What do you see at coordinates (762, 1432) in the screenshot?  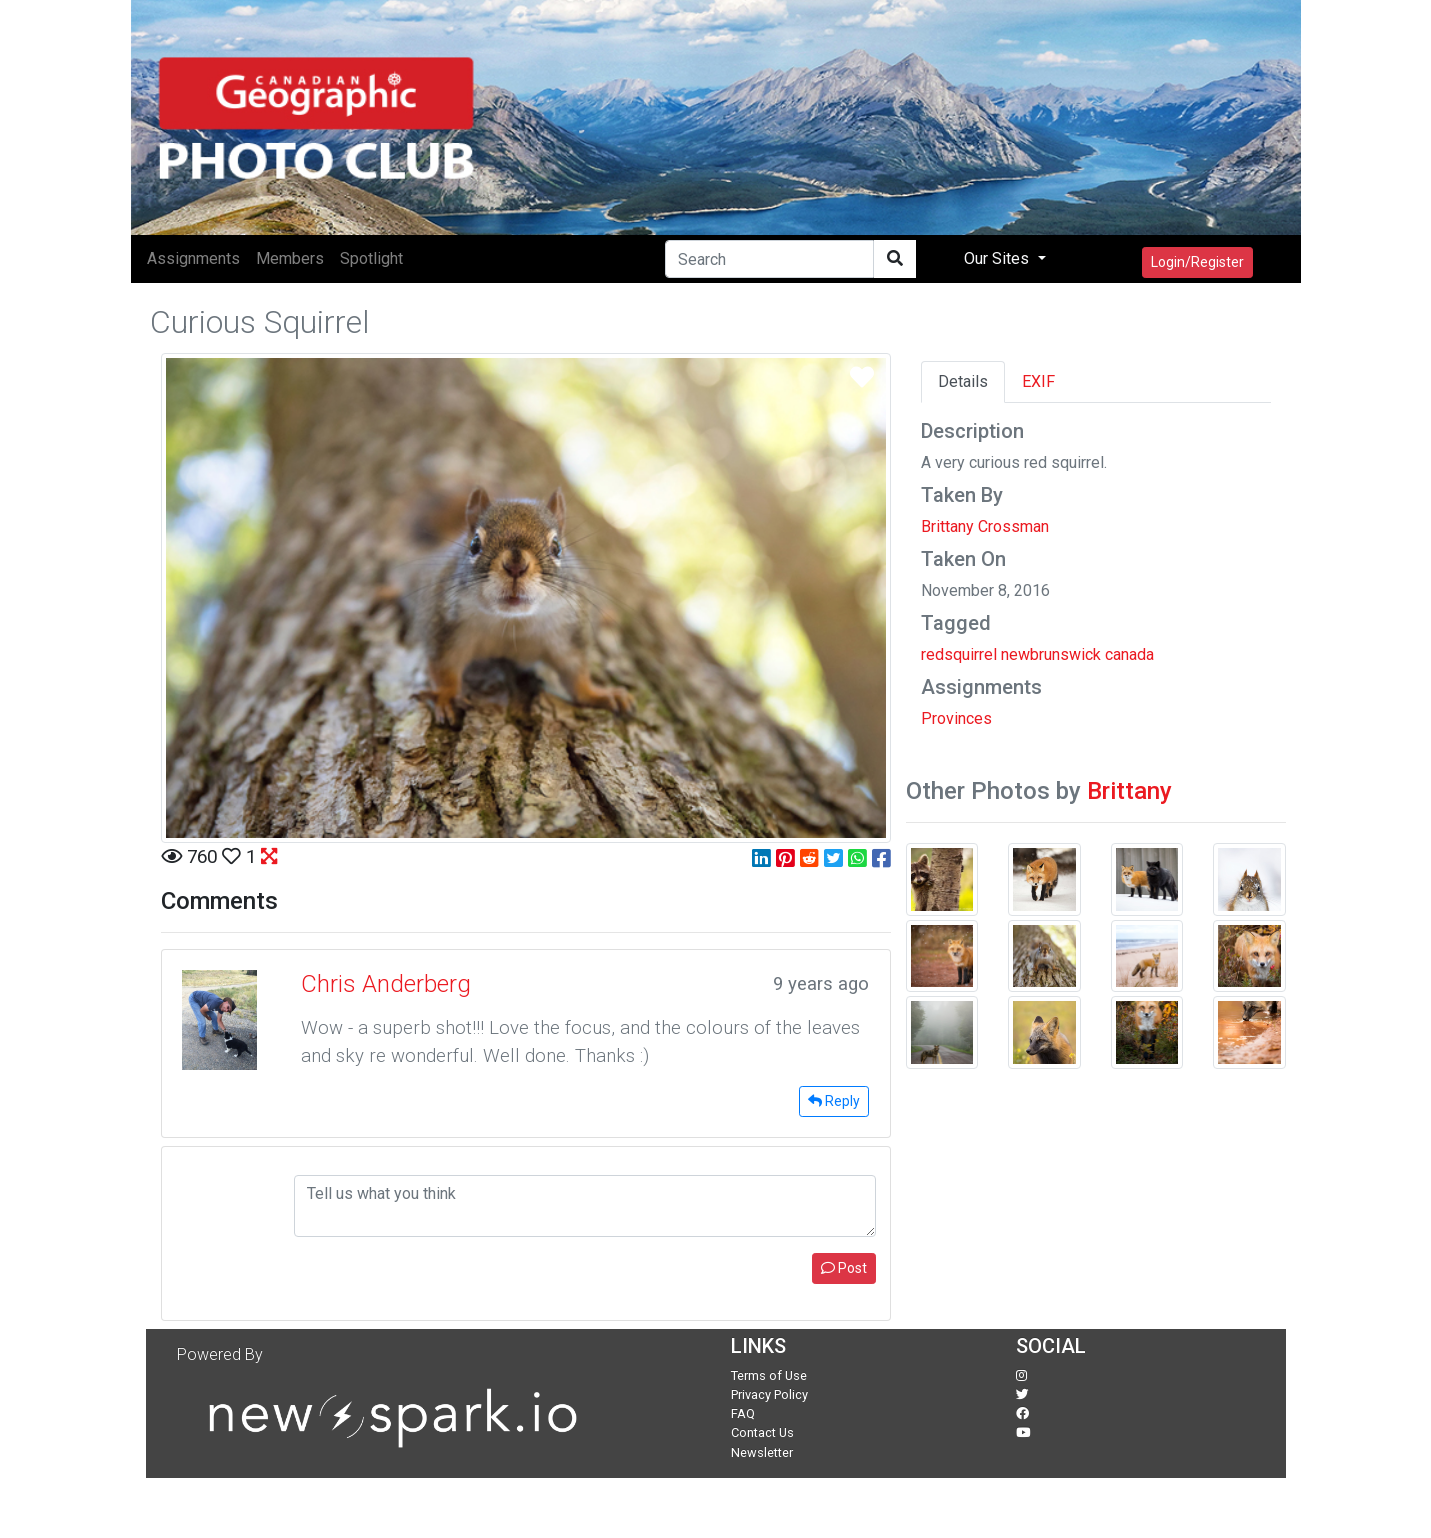 I see `Contact Us` at bounding box center [762, 1432].